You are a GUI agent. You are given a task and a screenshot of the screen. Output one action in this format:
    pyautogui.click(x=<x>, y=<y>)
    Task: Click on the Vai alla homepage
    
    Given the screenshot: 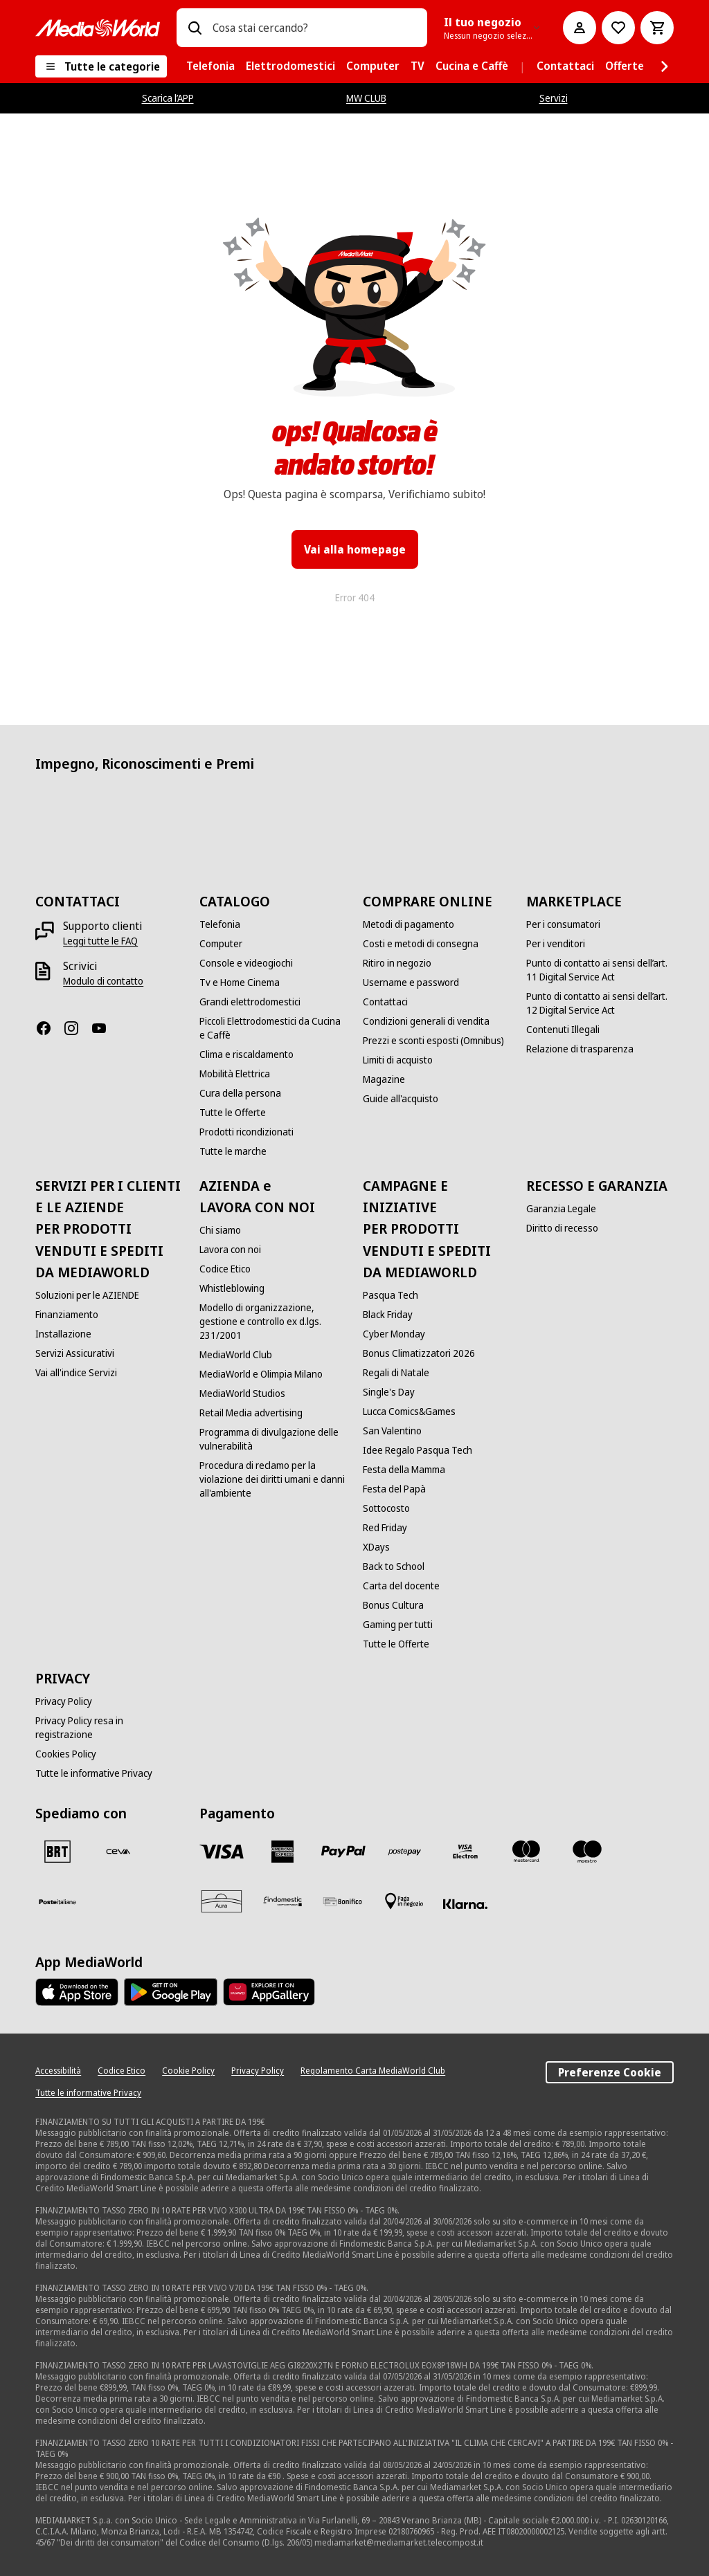 What is the action you would take?
    pyautogui.click(x=354, y=549)
    